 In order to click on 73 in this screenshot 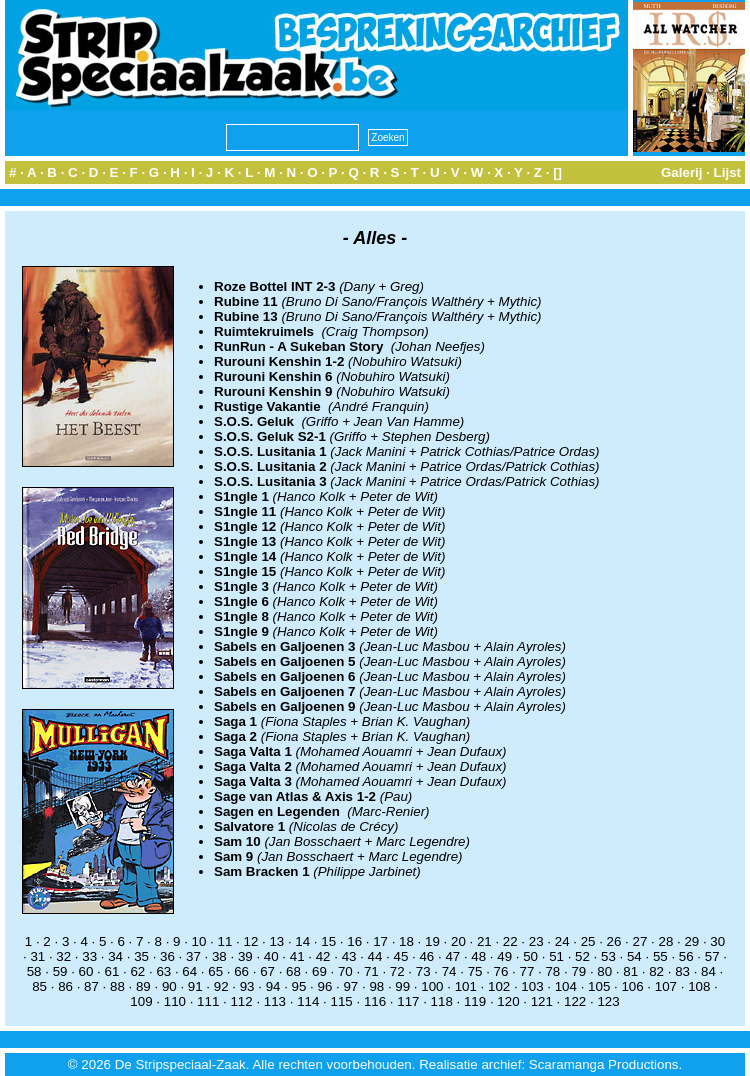, I will do `click(423, 971)`.